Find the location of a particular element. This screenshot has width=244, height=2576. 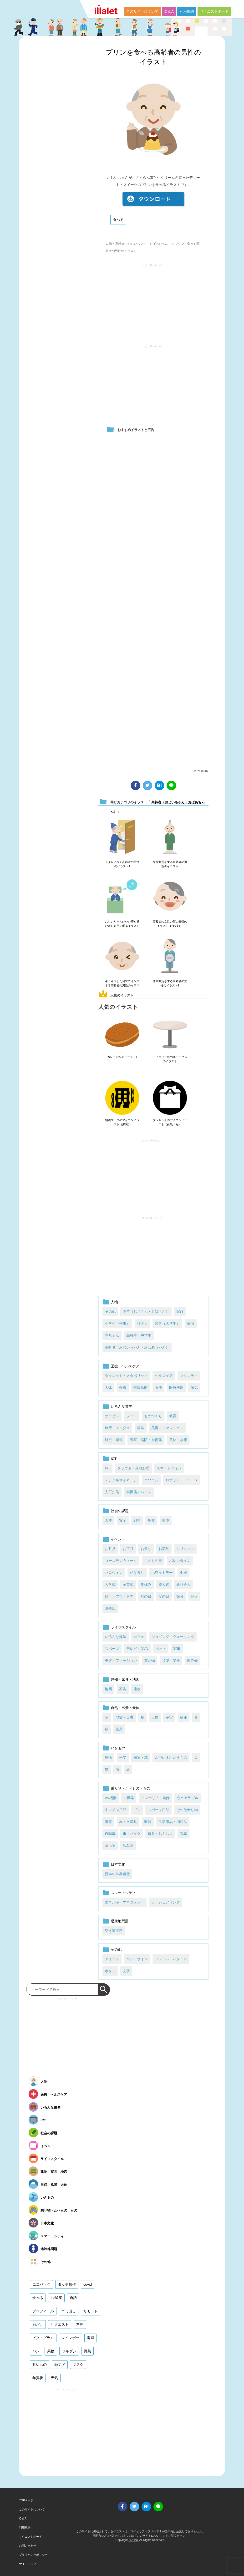

買い物 is located at coordinates (149, 1660).